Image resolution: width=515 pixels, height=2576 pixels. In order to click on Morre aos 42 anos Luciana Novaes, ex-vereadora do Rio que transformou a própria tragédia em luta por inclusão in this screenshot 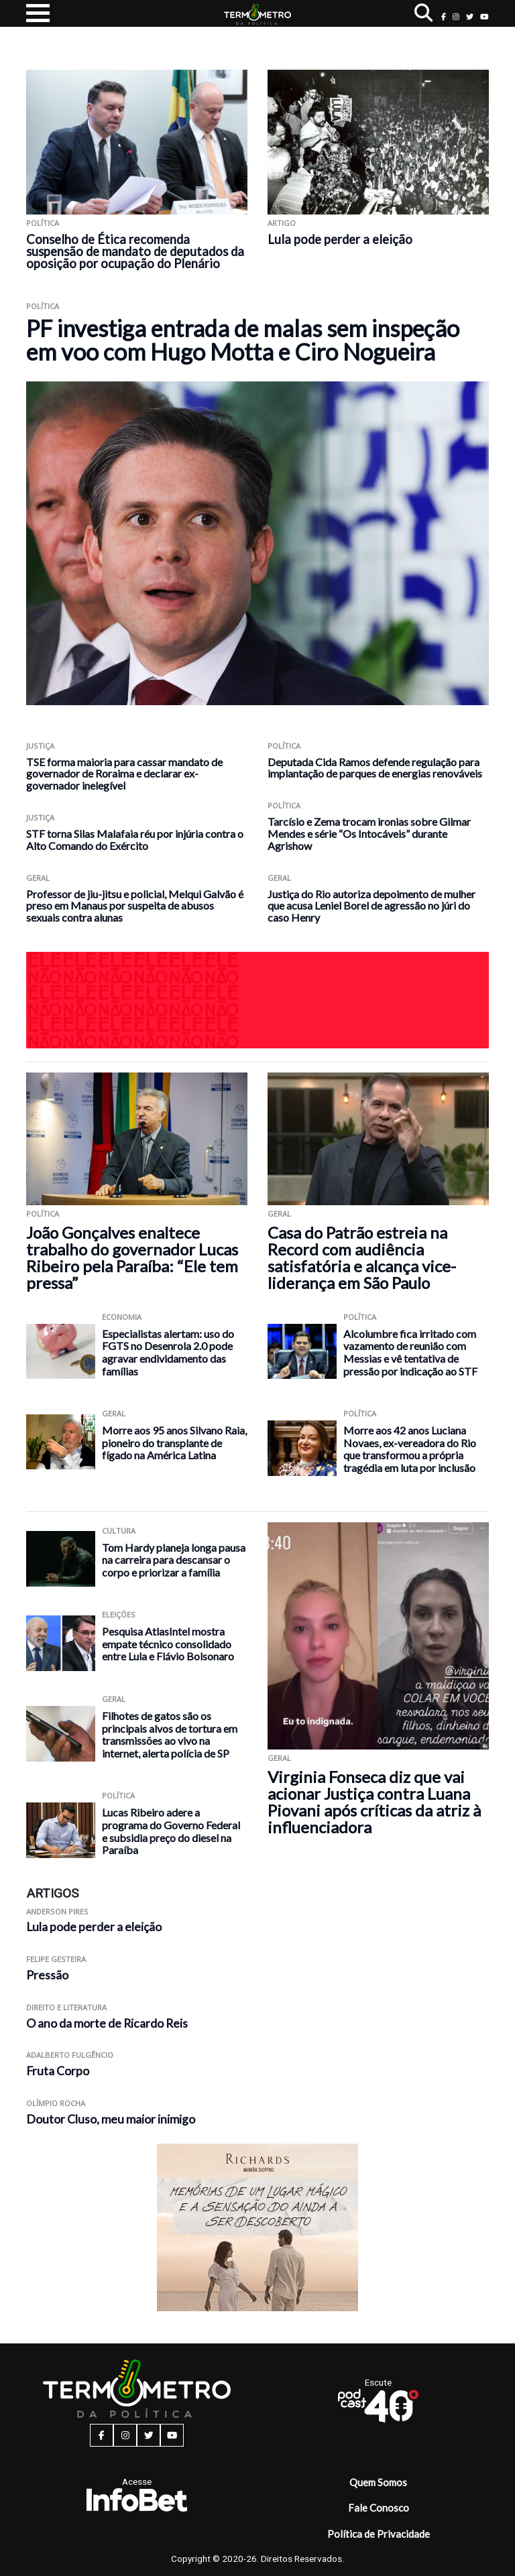, I will do `click(409, 1449)`.